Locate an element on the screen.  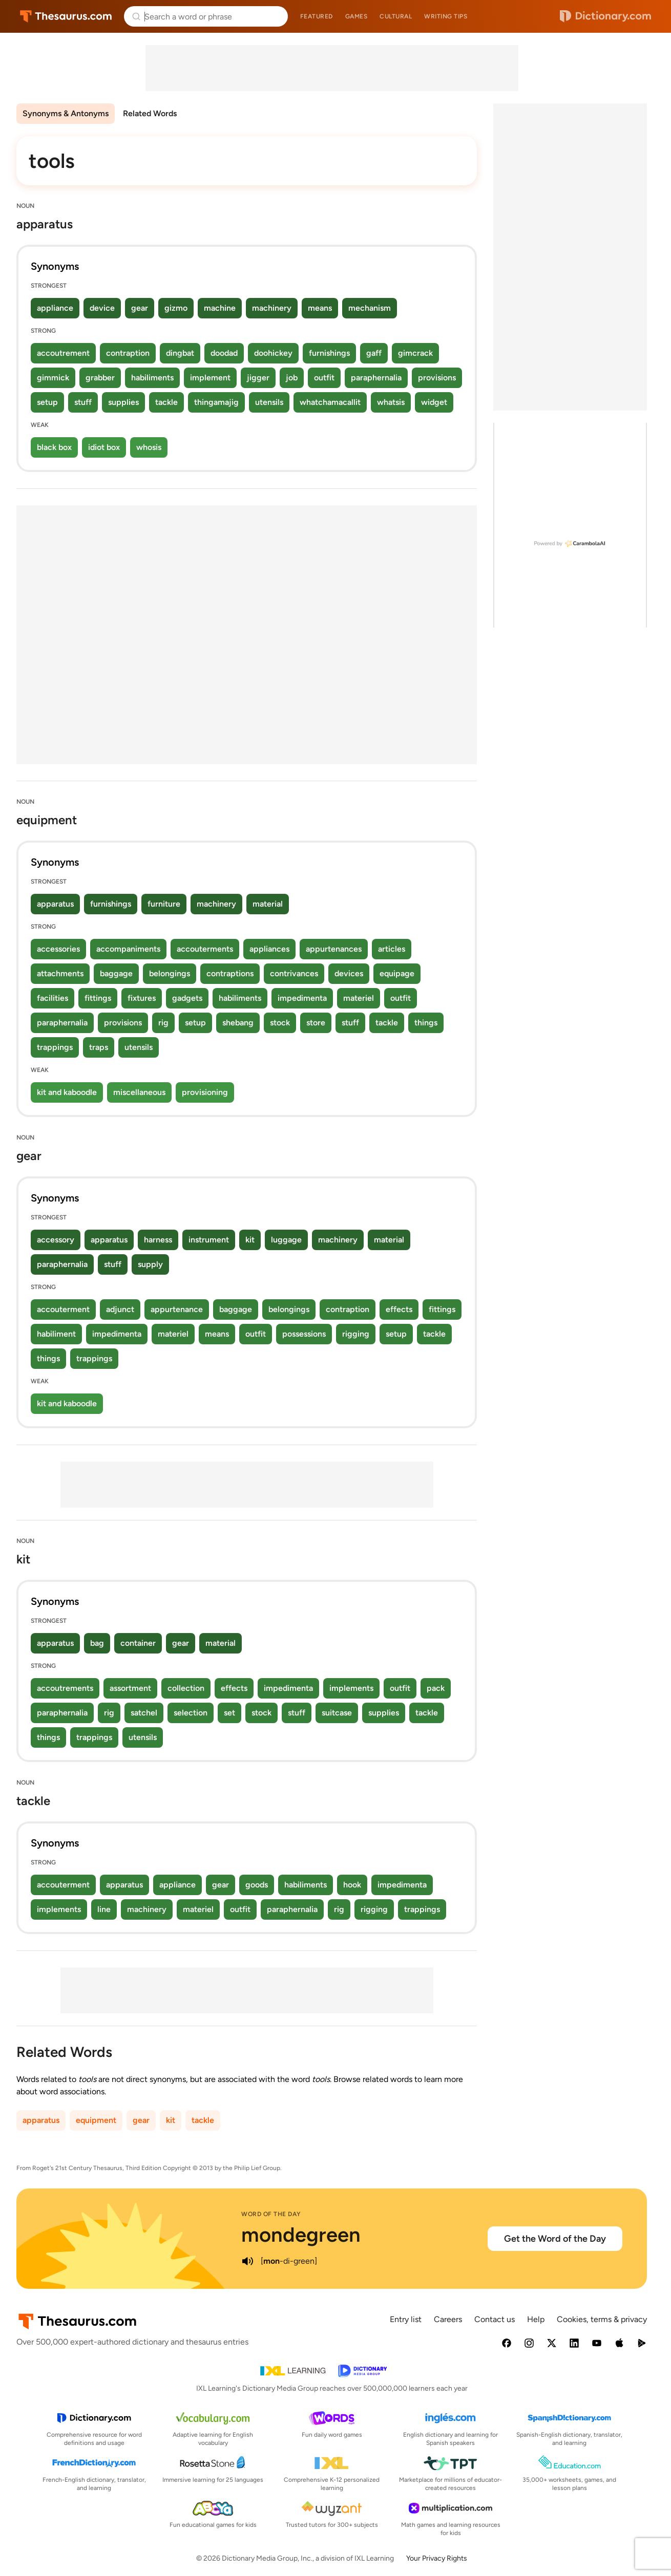
appurtenance is located at coordinates (177, 1309).